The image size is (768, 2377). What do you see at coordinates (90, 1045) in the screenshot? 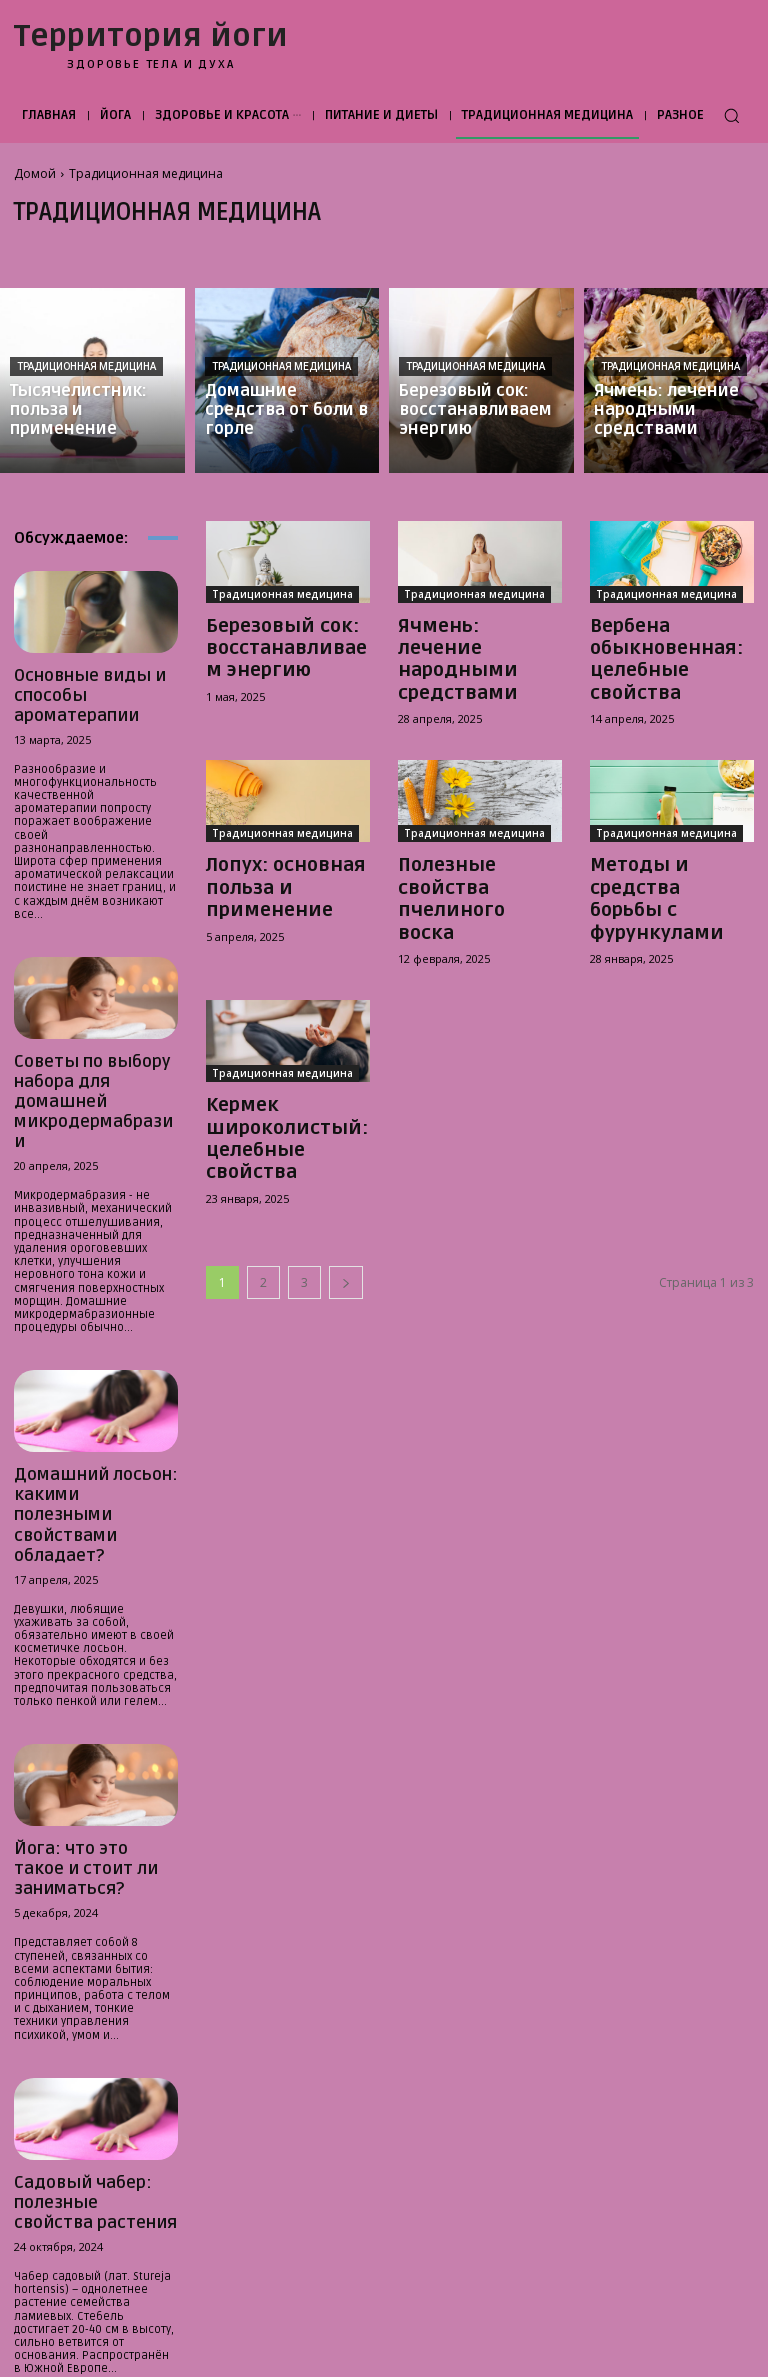
I see `Советы по выбору набора для домашней микродермабразии` at bounding box center [90, 1045].